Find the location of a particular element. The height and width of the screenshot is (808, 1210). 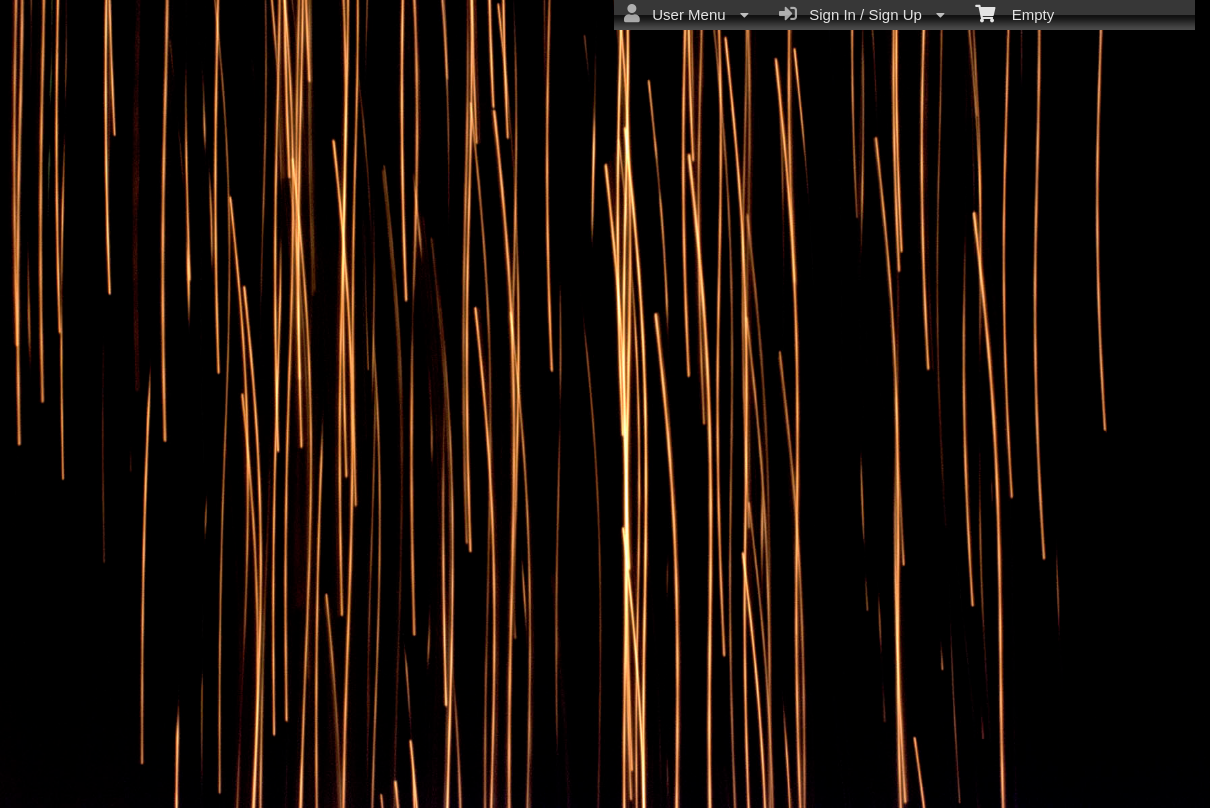

Sign In / Sign Up [menuitem] is located at coordinates (862, 14).